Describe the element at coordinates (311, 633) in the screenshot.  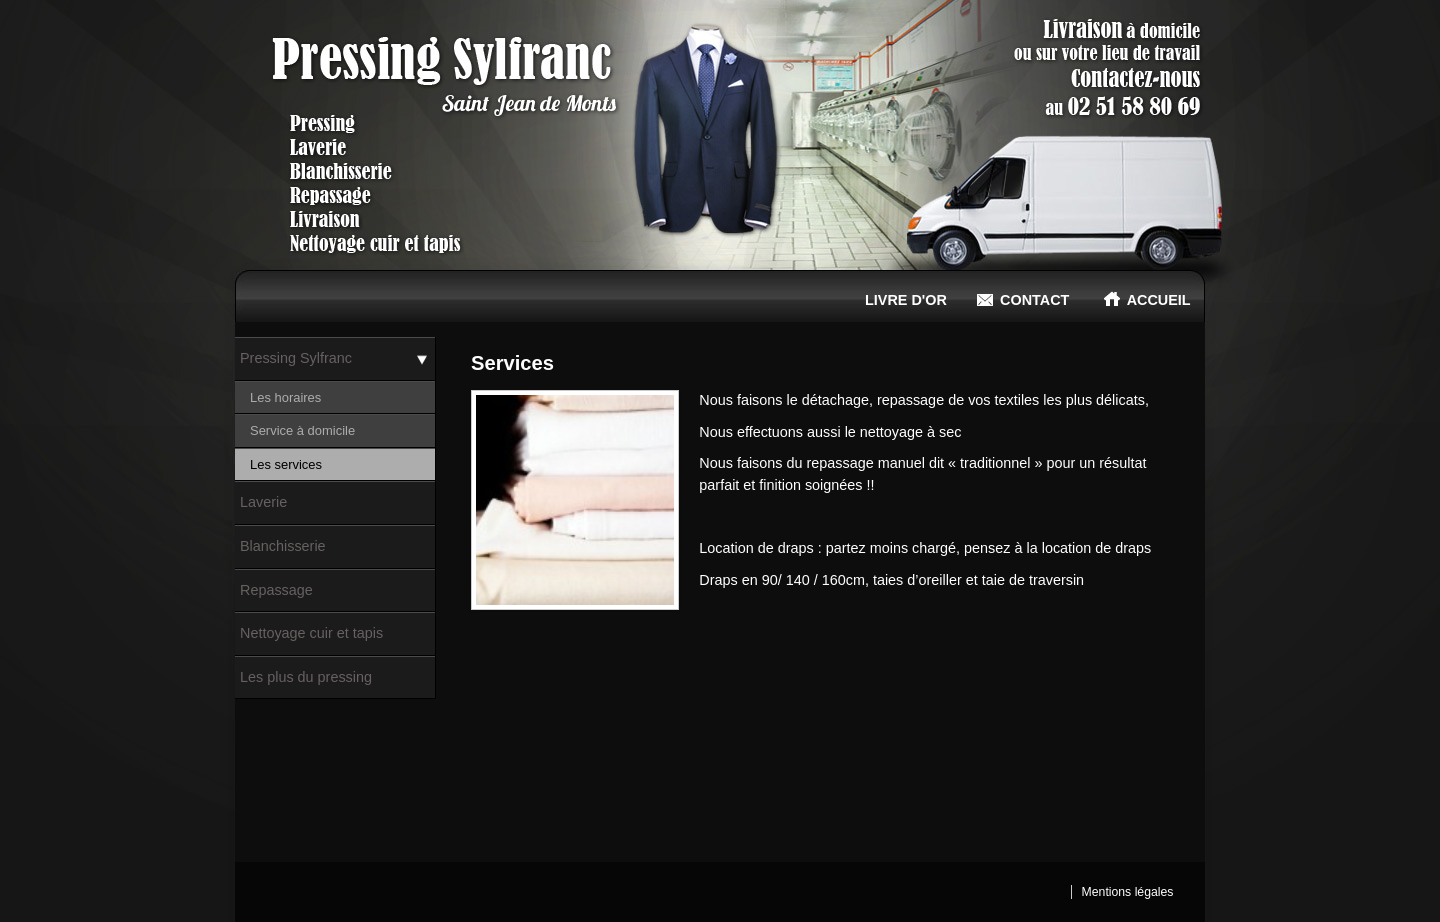
I see `Nettoyage cuir et tapis` at that location.